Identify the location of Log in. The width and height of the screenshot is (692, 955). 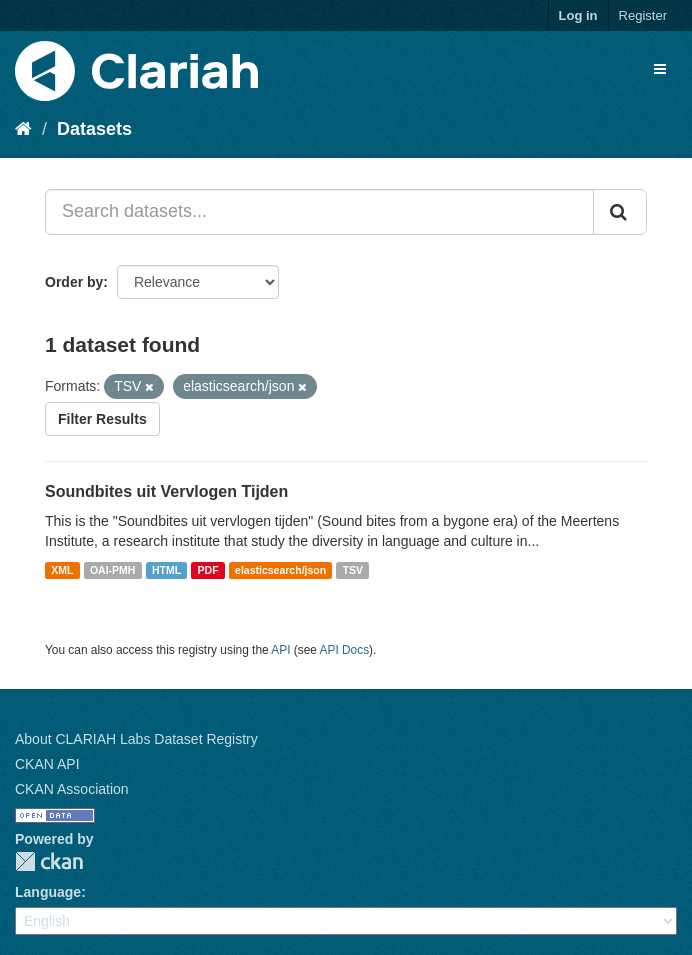
(578, 15).